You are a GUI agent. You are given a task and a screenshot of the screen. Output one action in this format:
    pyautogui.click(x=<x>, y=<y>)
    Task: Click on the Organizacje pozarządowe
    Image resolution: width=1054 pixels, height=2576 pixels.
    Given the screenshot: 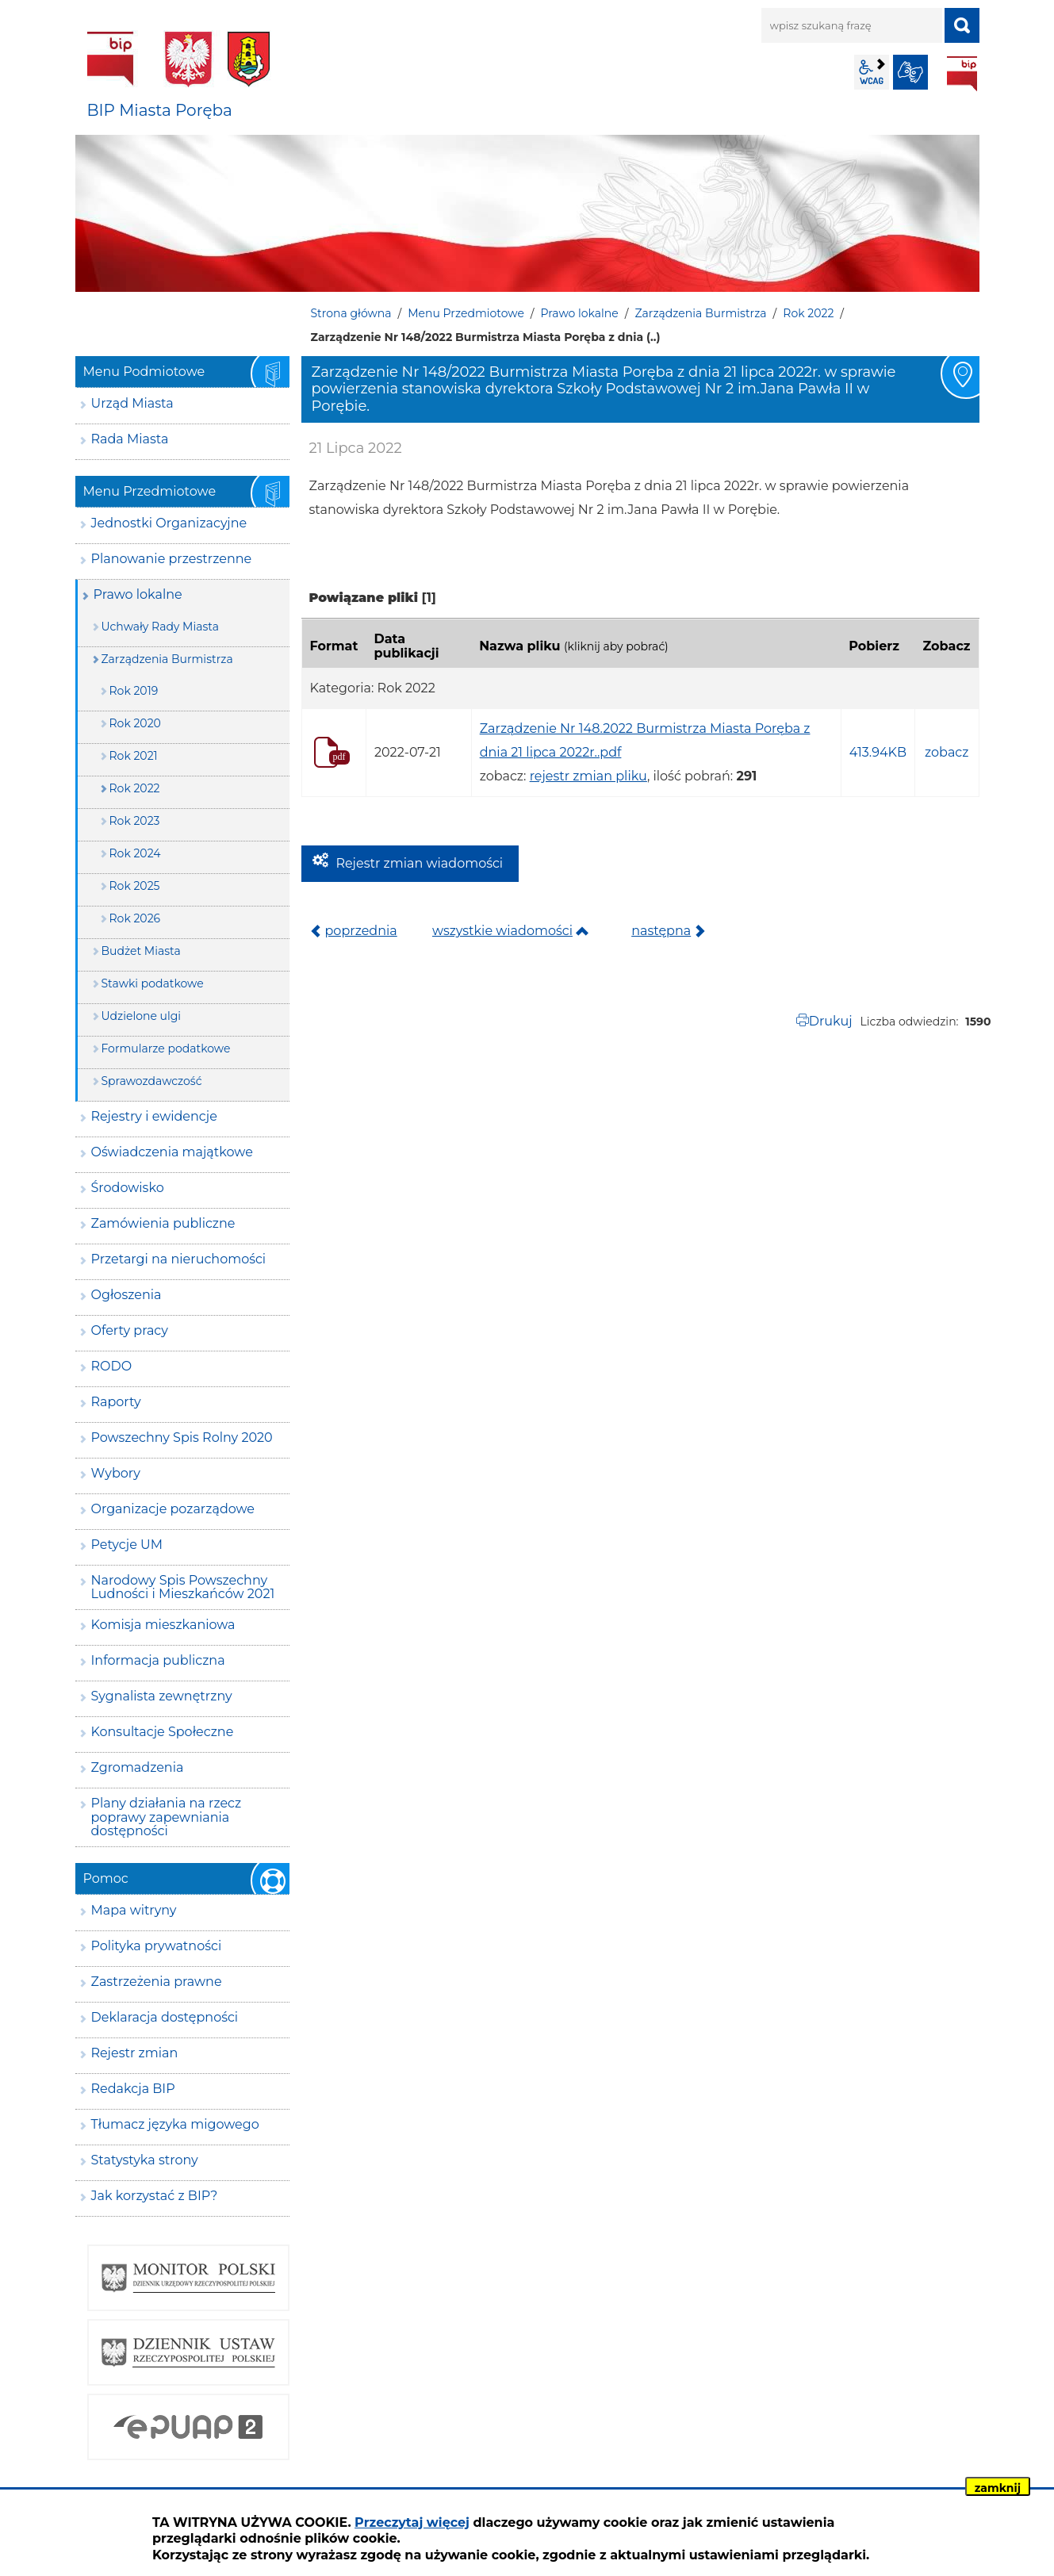 What is the action you would take?
    pyautogui.click(x=173, y=1508)
    